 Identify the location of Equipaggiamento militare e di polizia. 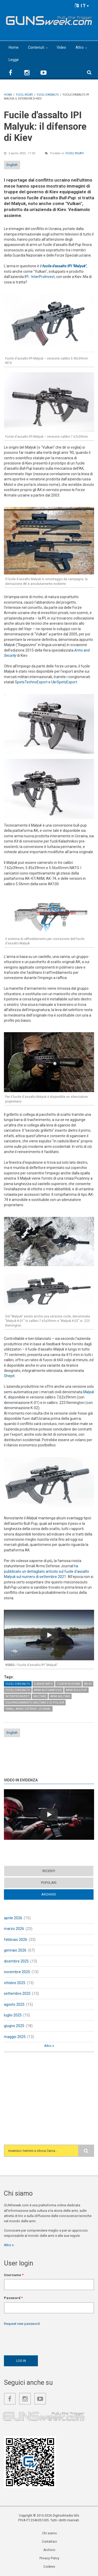
(34, 1702).